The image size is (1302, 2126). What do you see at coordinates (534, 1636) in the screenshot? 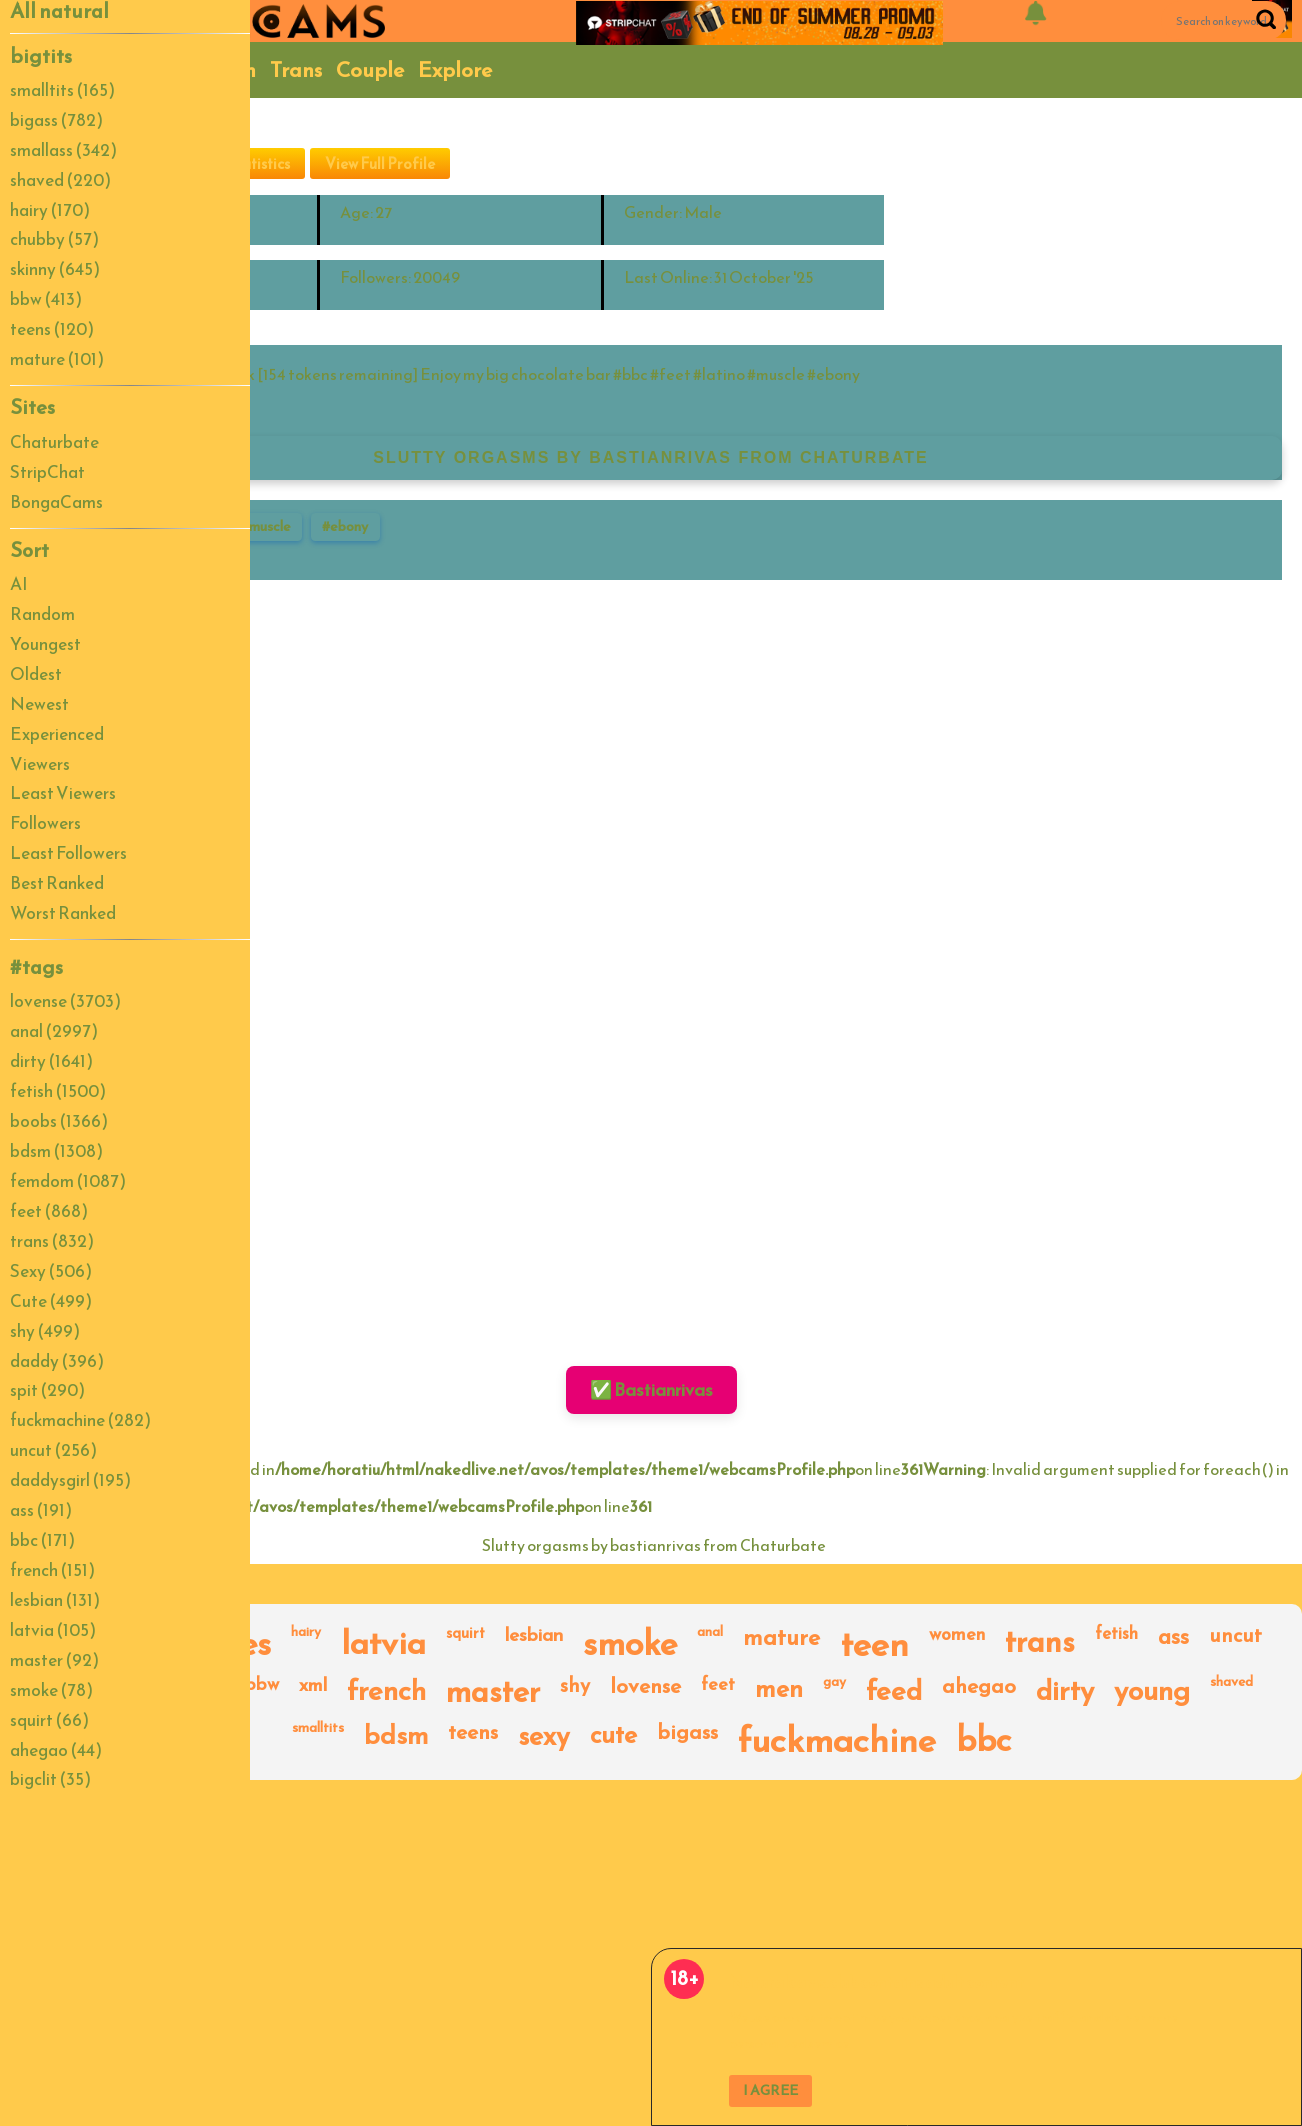
I see `lesbian` at bounding box center [534, 1636].